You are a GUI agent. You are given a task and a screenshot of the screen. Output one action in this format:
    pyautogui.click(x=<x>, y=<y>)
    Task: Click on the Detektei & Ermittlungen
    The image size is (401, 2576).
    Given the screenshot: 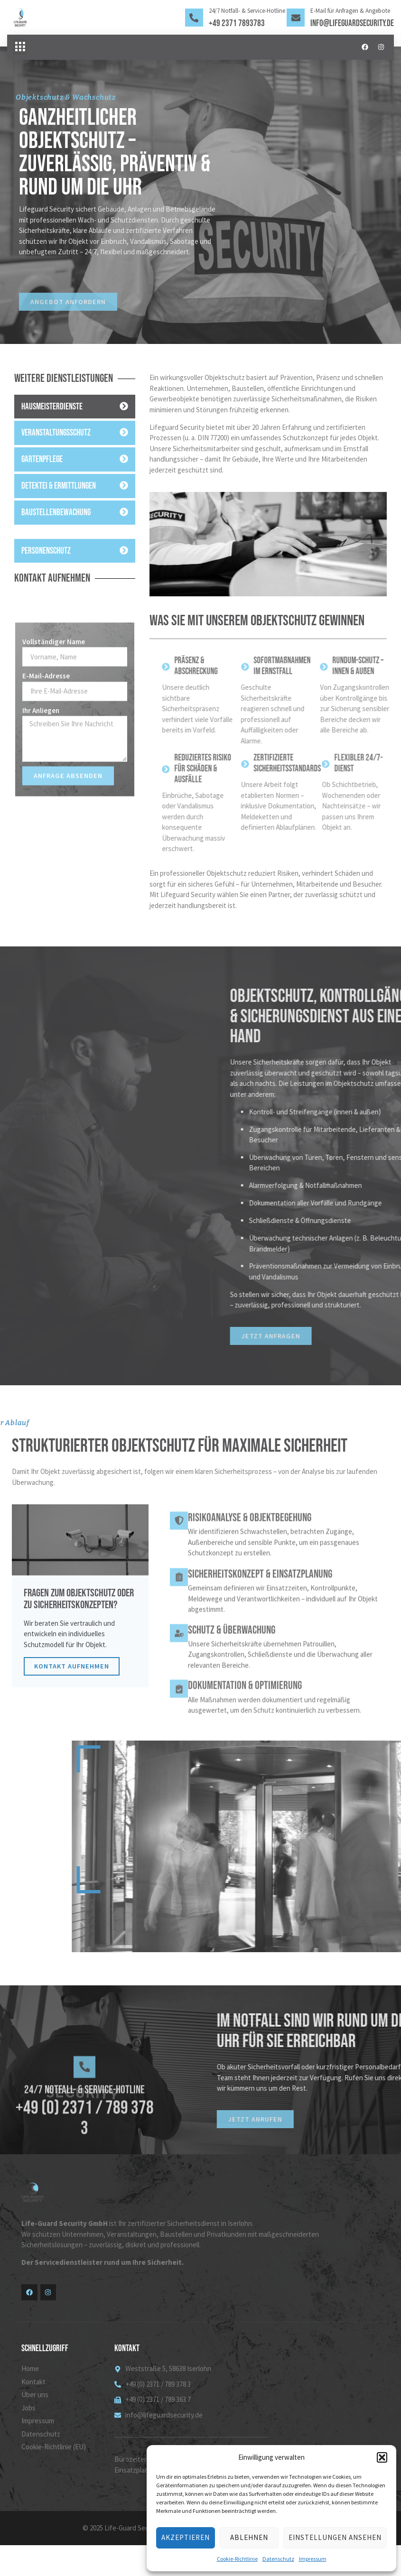 What is the action you would take?
    pyautogui.click(x=58, y=486)
    